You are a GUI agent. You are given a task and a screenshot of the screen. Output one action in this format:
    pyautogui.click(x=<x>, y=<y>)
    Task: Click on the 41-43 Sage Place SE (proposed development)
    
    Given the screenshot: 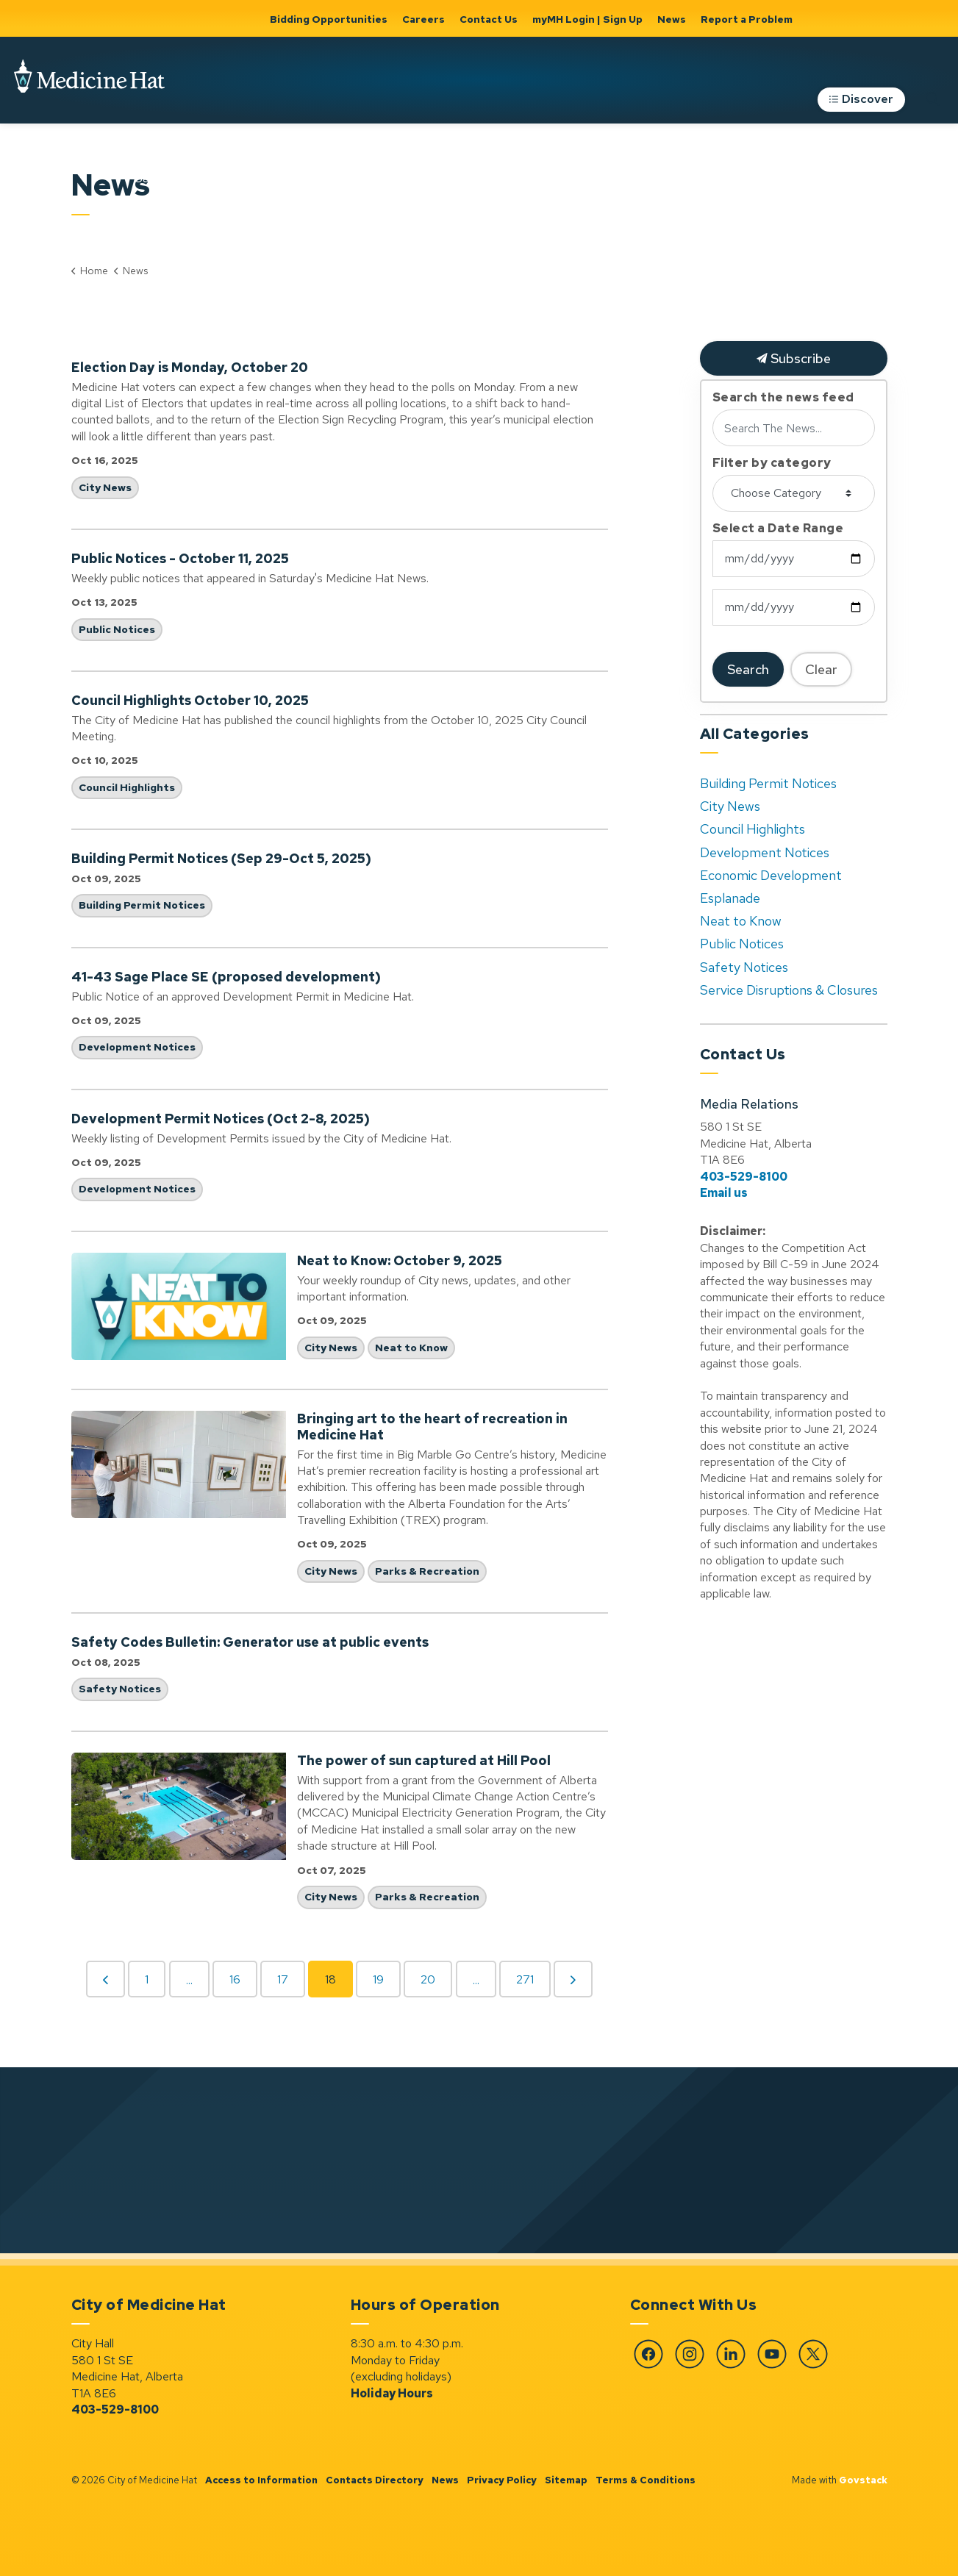 What is the action you would take?
    pyautogui.click(x=226, y=977)
    